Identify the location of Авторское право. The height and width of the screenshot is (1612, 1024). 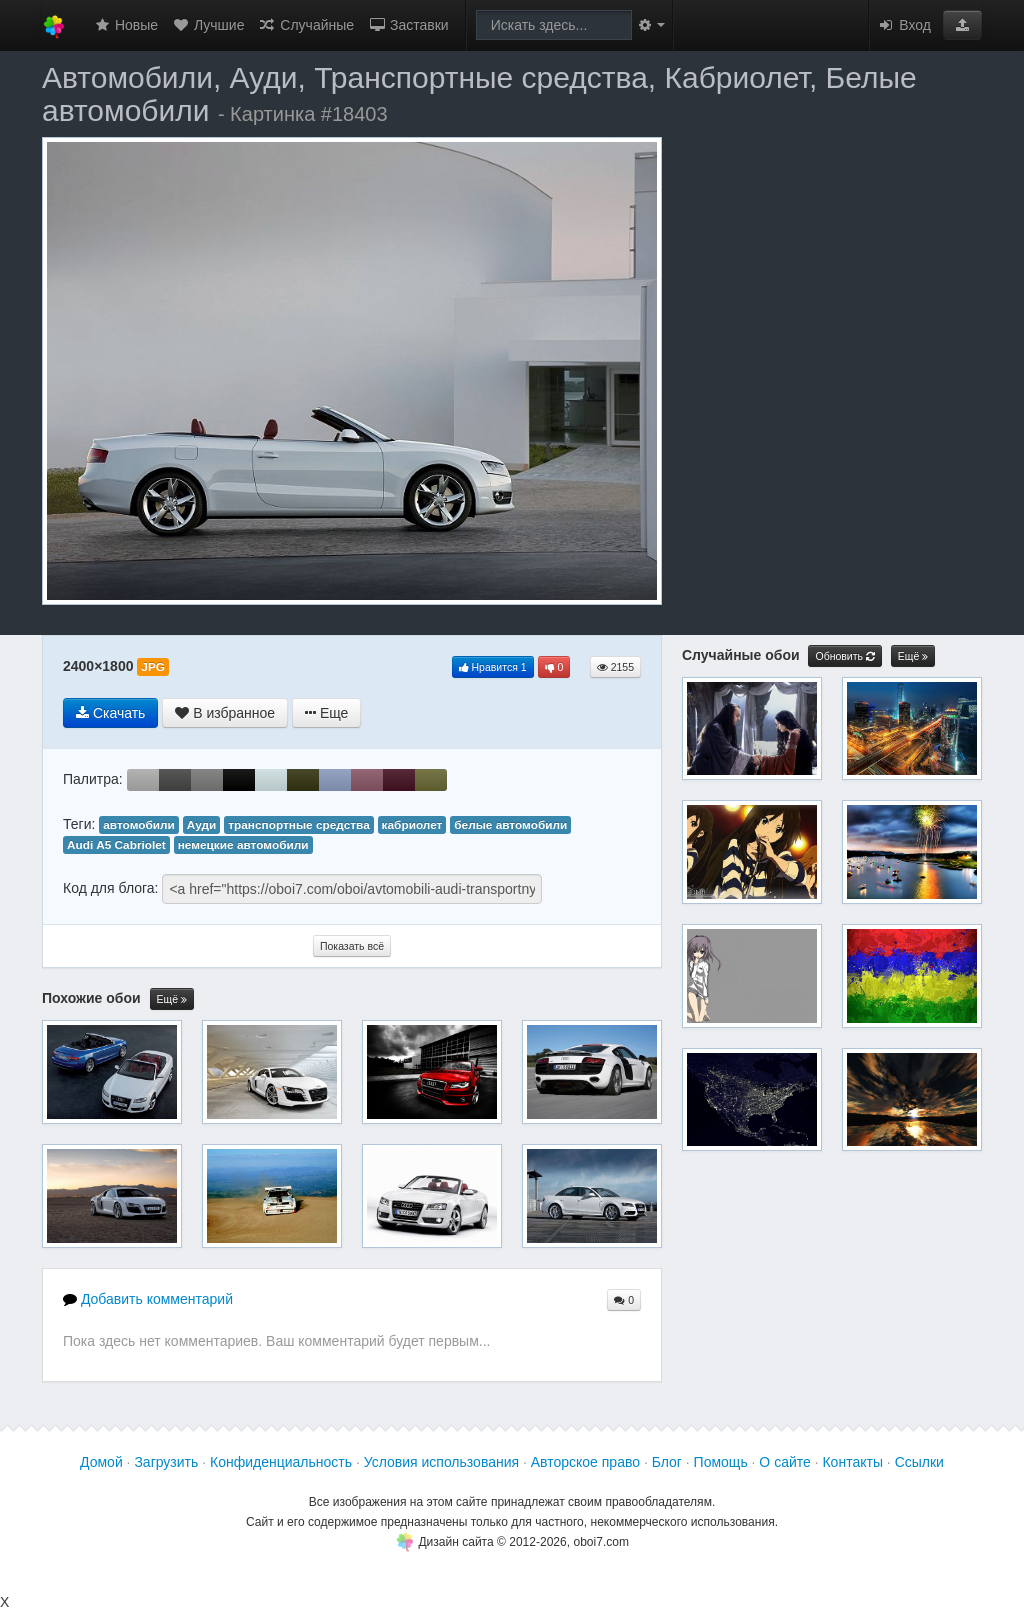
(585, 1462).